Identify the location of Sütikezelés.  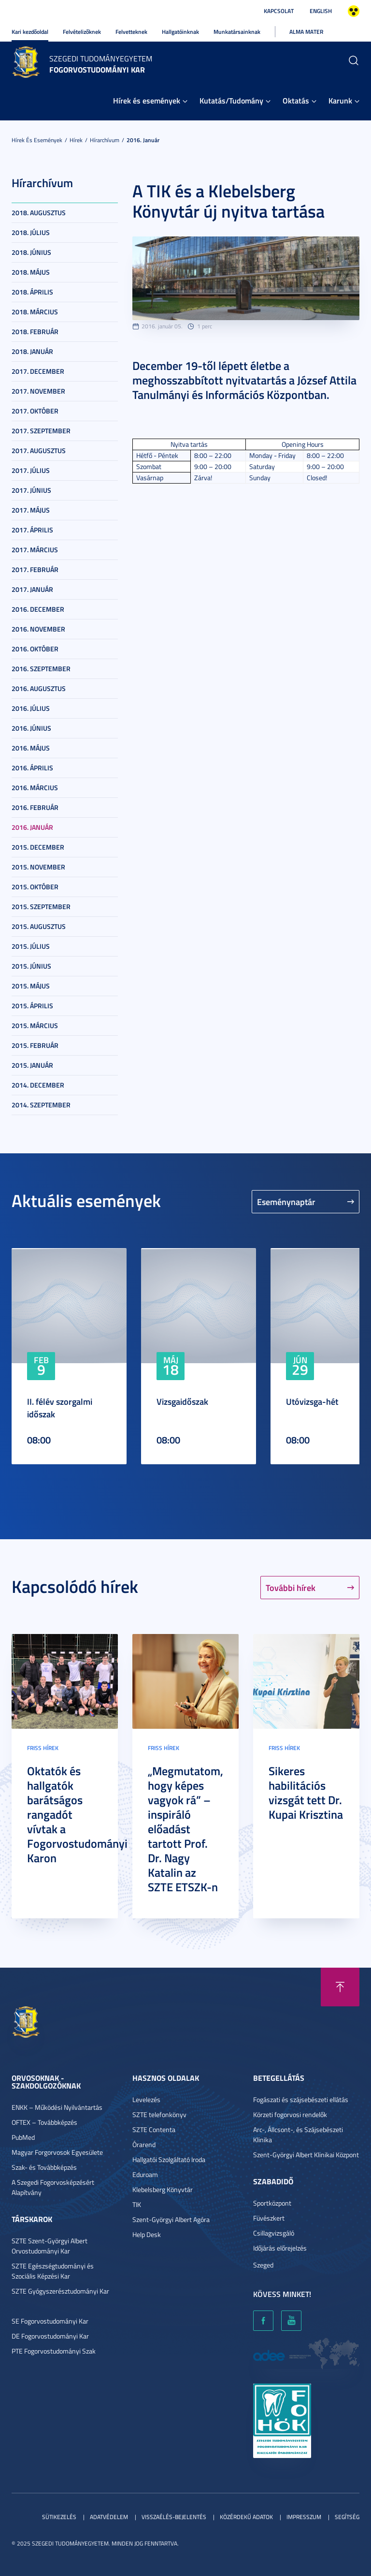
(59, 2517).